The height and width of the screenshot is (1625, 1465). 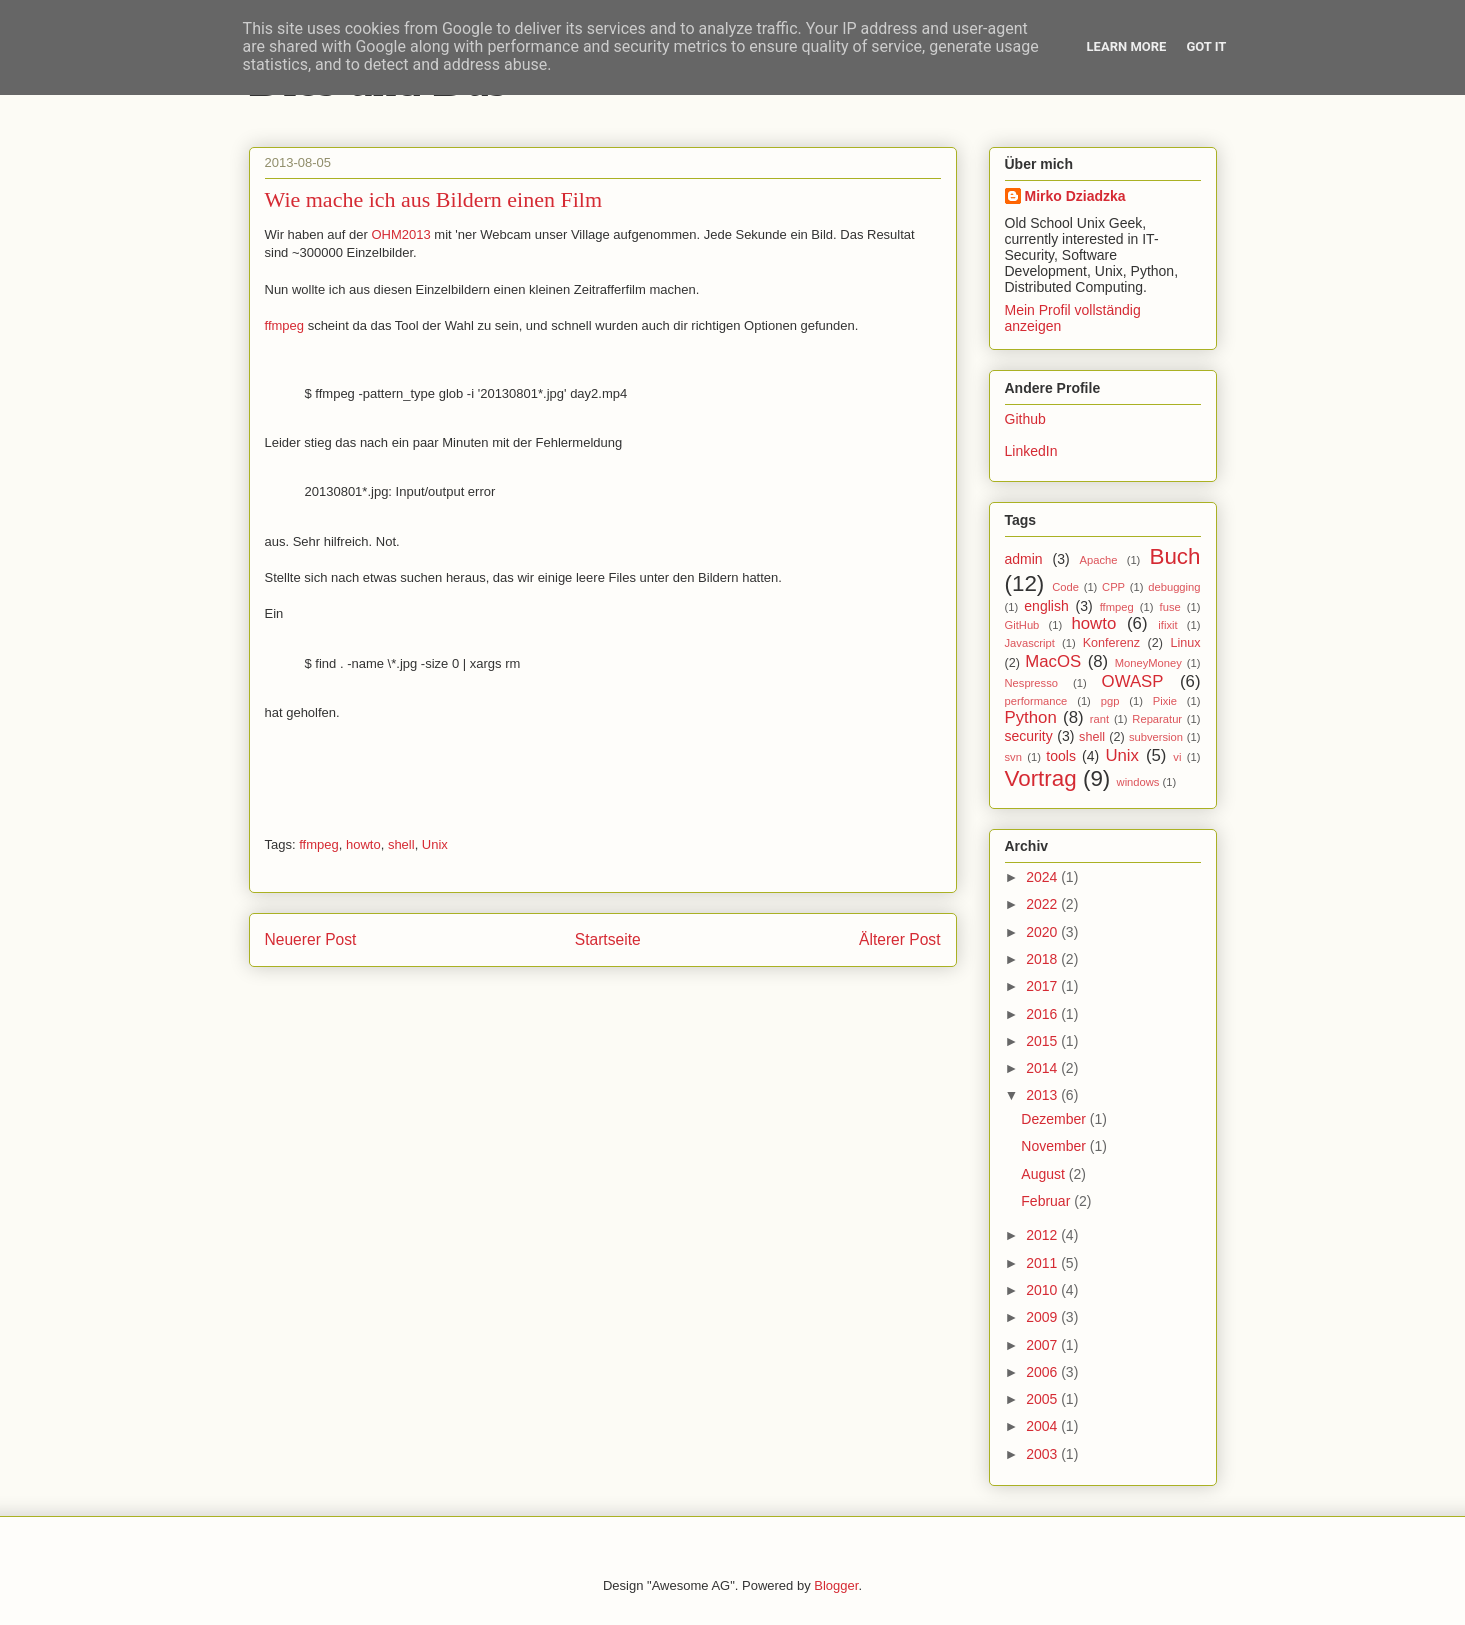 I want to click on Nespresso, so click(x=1031, y=683).